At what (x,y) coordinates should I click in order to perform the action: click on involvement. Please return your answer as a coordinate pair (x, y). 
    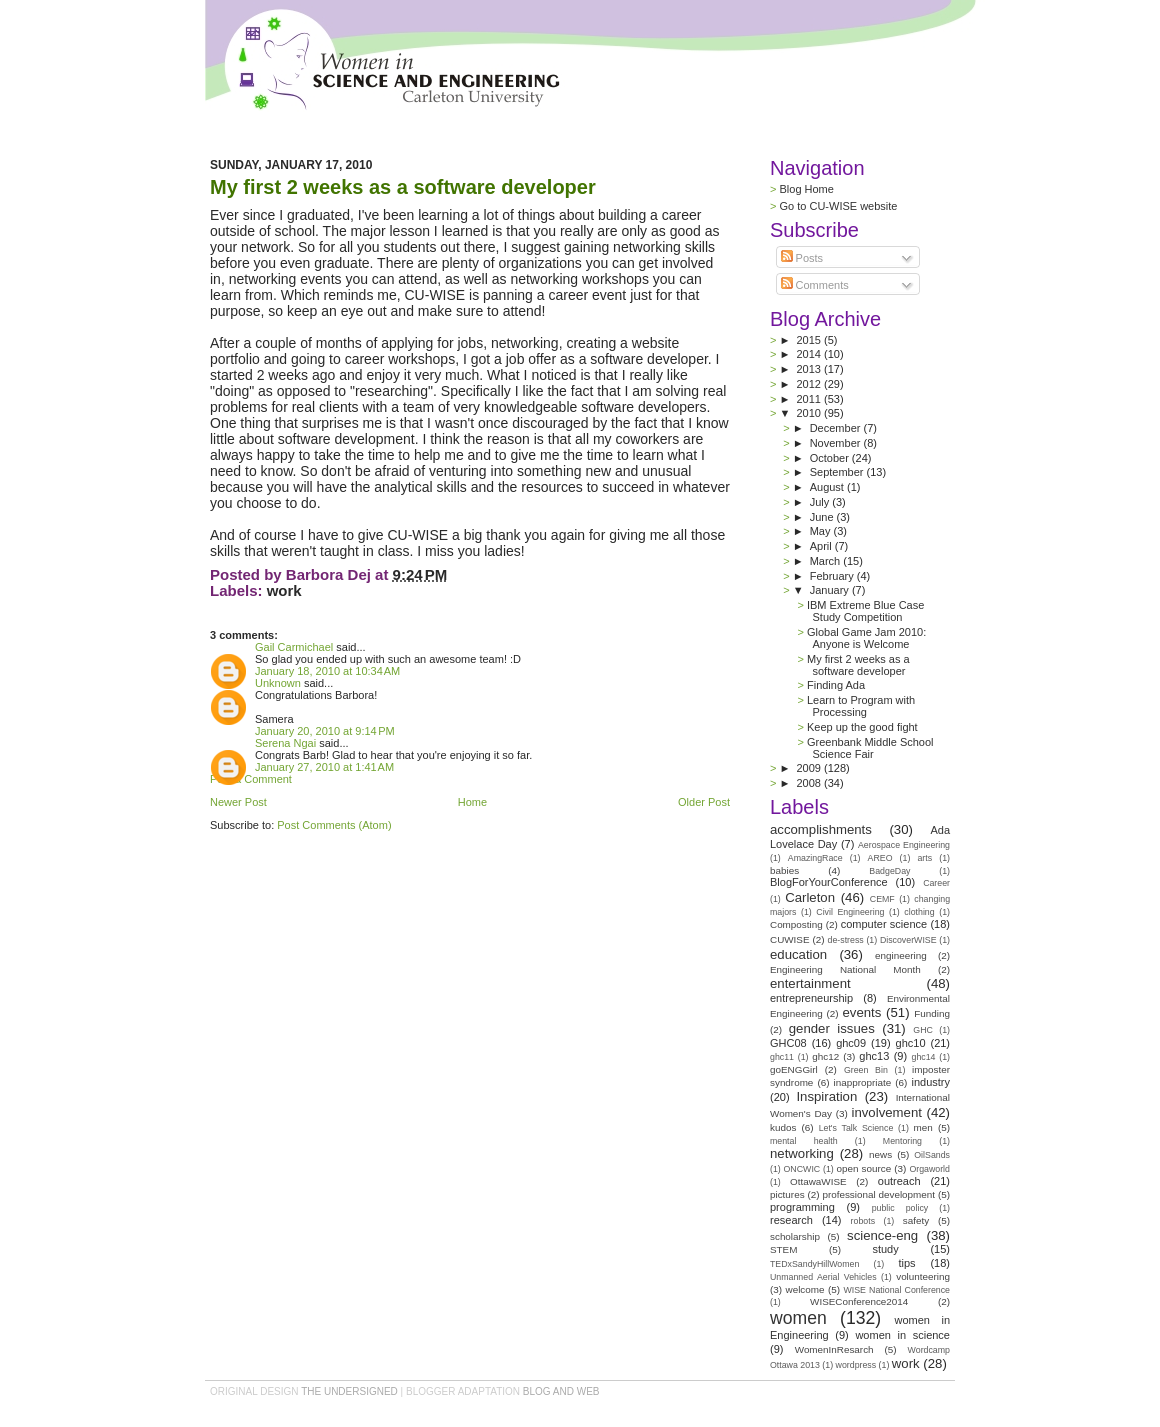
    Looking at the image, I should click on (887, 1112).